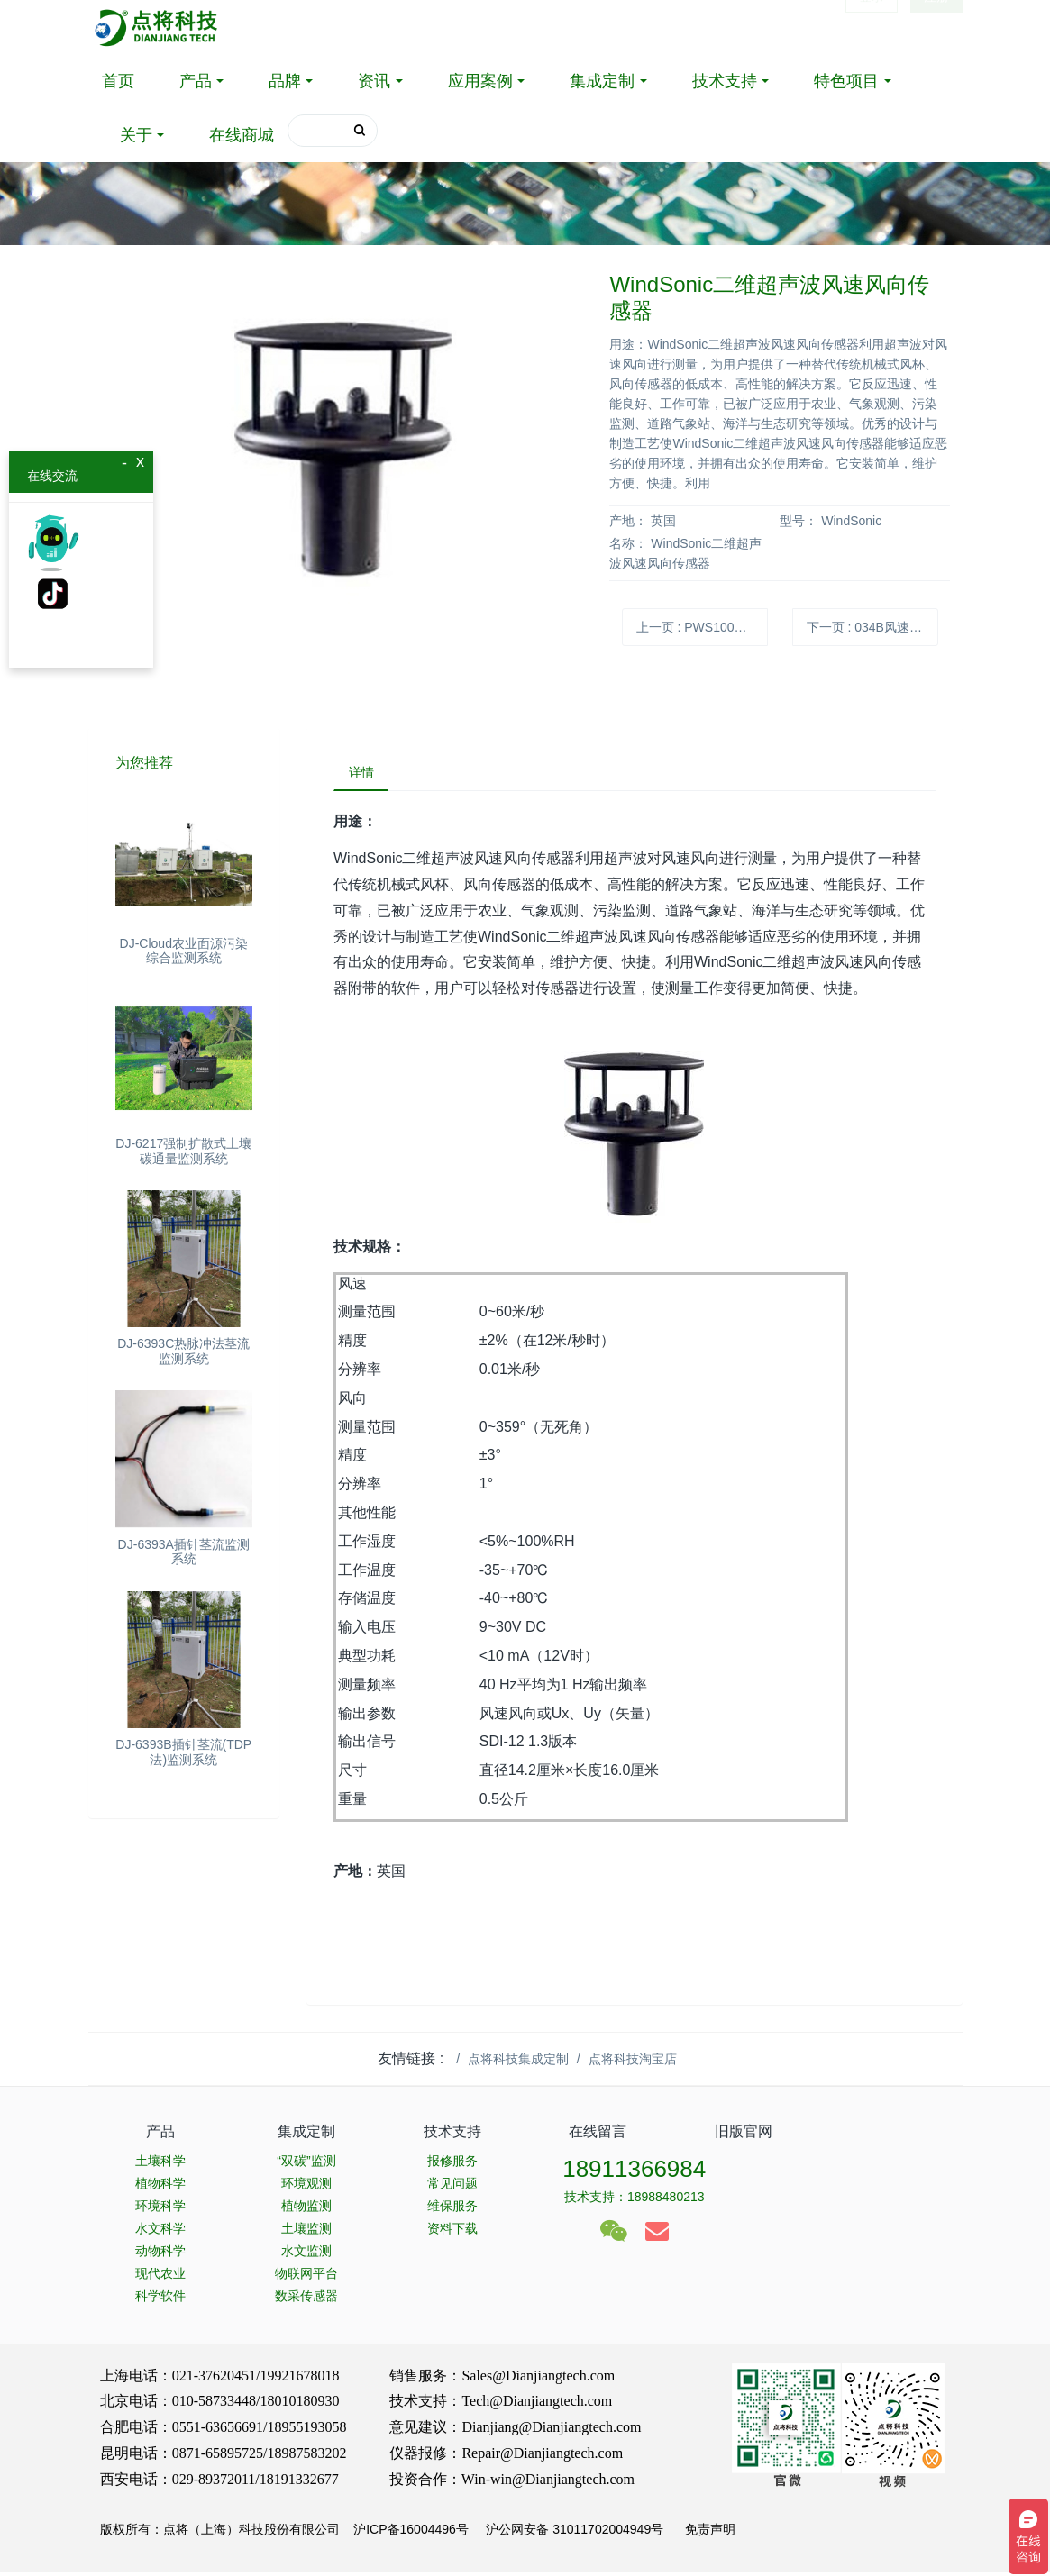 This screenshot has height=2576, width=1050. I want to click on 在线留言, so click(597, 2136).